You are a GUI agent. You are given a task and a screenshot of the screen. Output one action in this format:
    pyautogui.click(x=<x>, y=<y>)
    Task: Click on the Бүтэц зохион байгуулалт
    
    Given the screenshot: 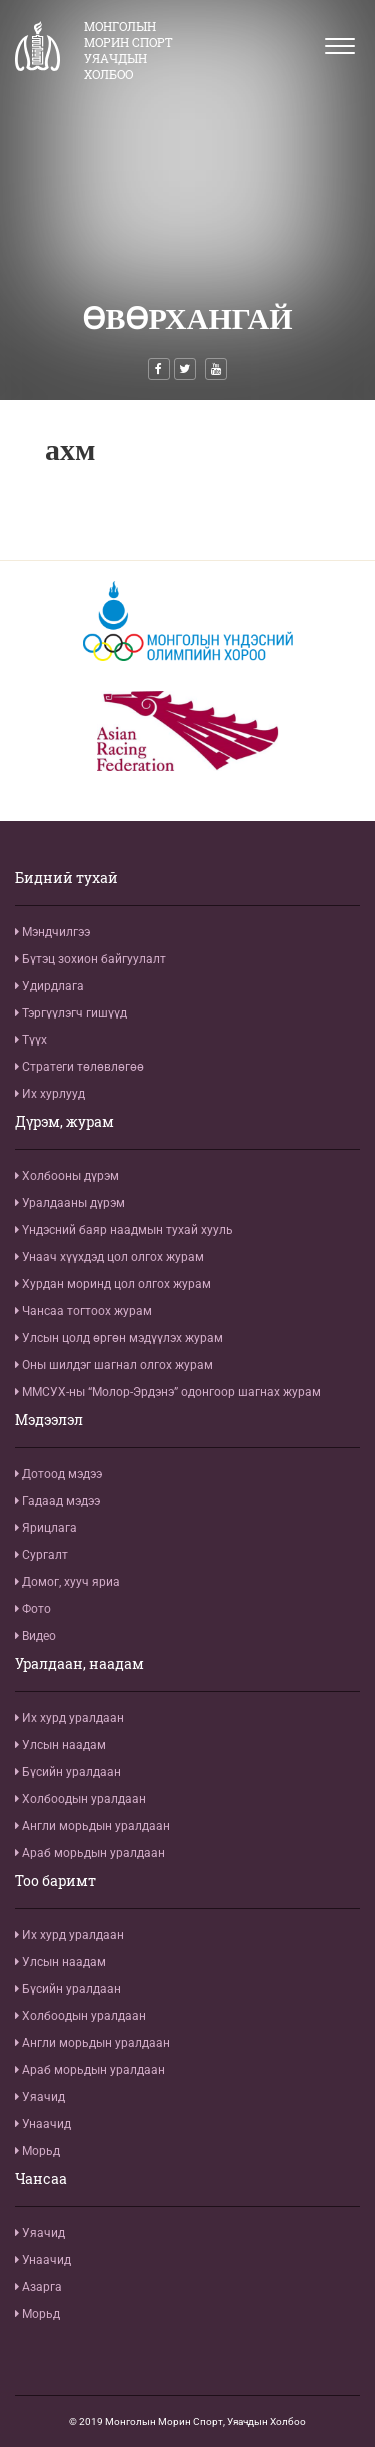 What is the action you would take?
    pyautogui.click(x=90, y=959)
    